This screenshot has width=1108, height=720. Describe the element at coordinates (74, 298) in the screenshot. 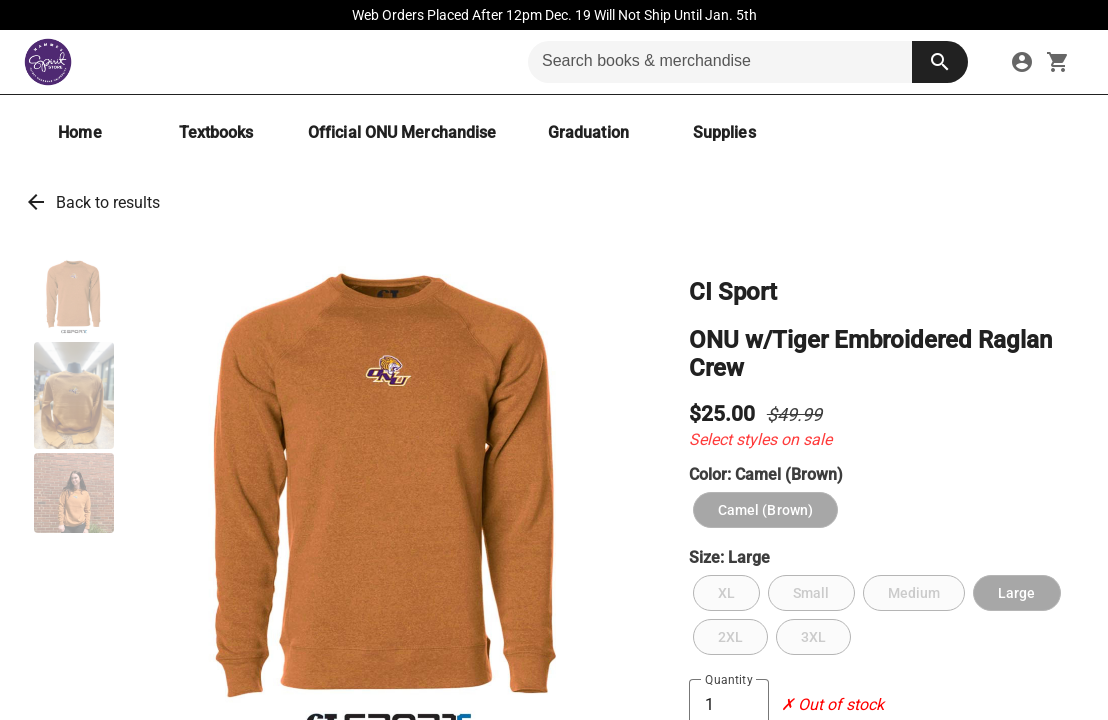

I see `[button]` at that location.